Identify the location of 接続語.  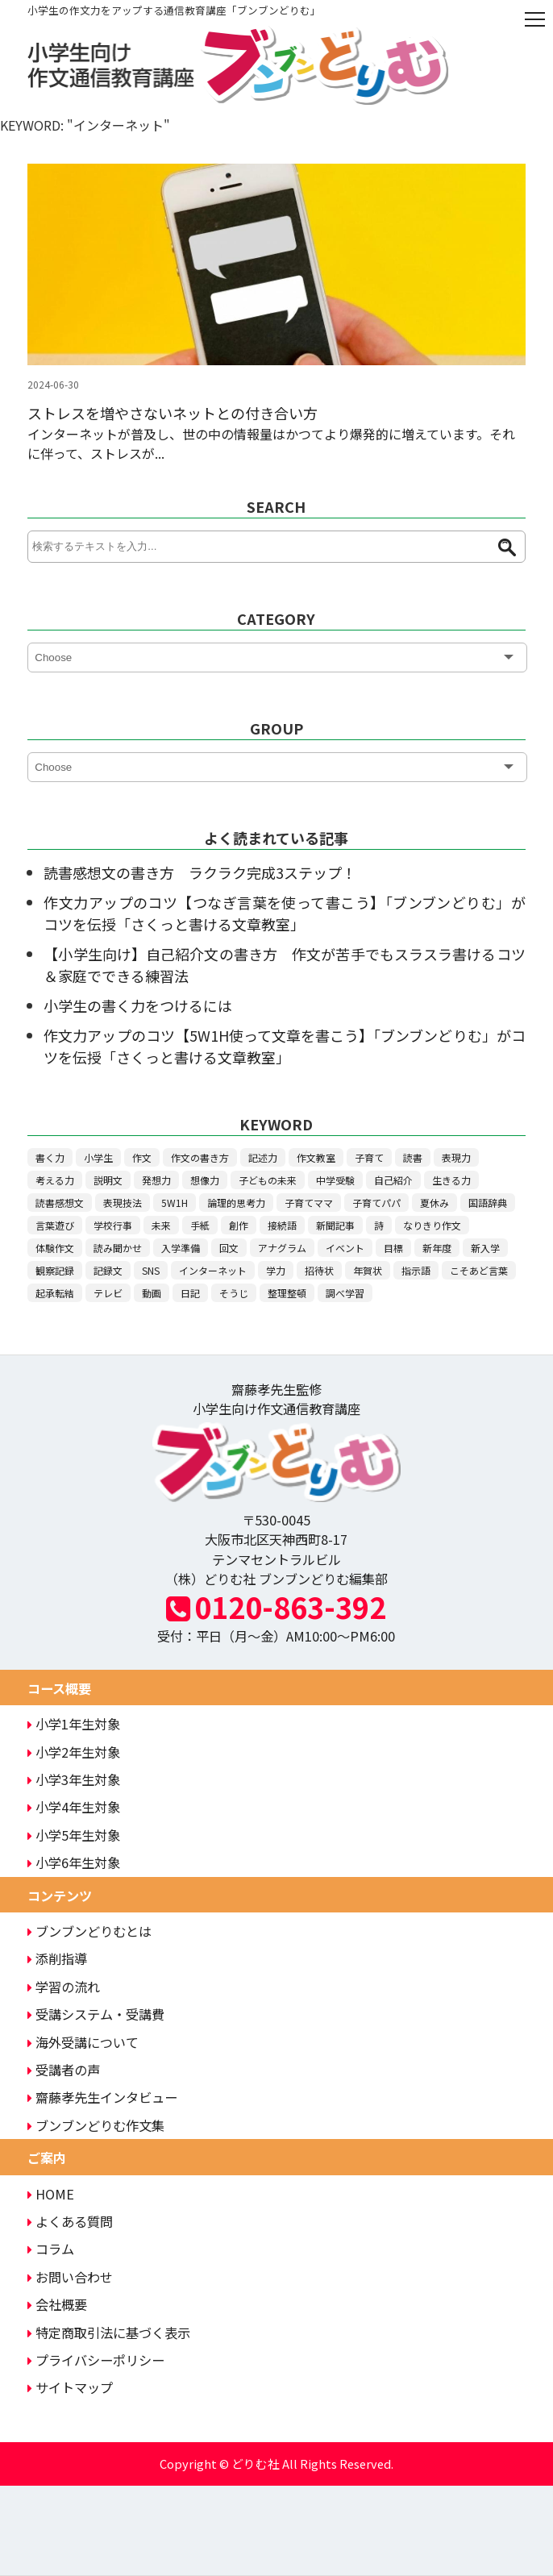
(282, 1225).